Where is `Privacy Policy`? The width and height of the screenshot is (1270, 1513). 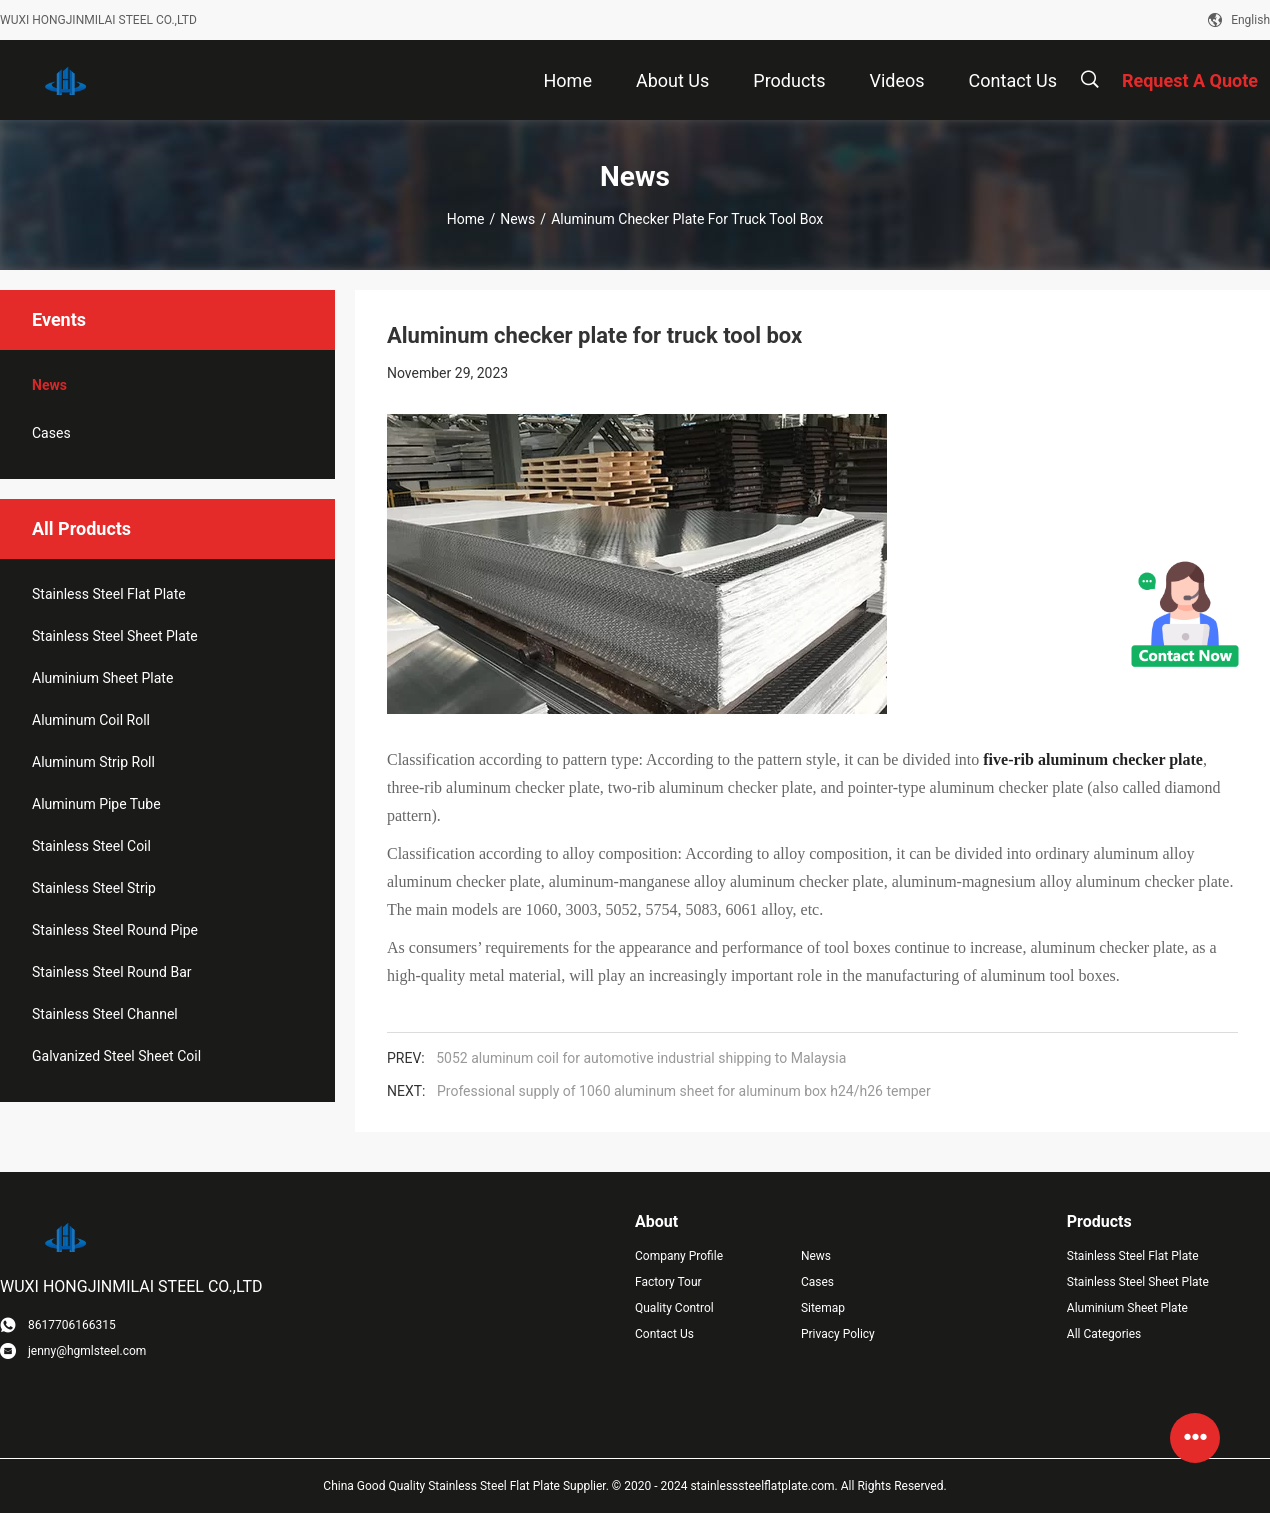 Privacy Policy is located at coordinates (838, 1334).